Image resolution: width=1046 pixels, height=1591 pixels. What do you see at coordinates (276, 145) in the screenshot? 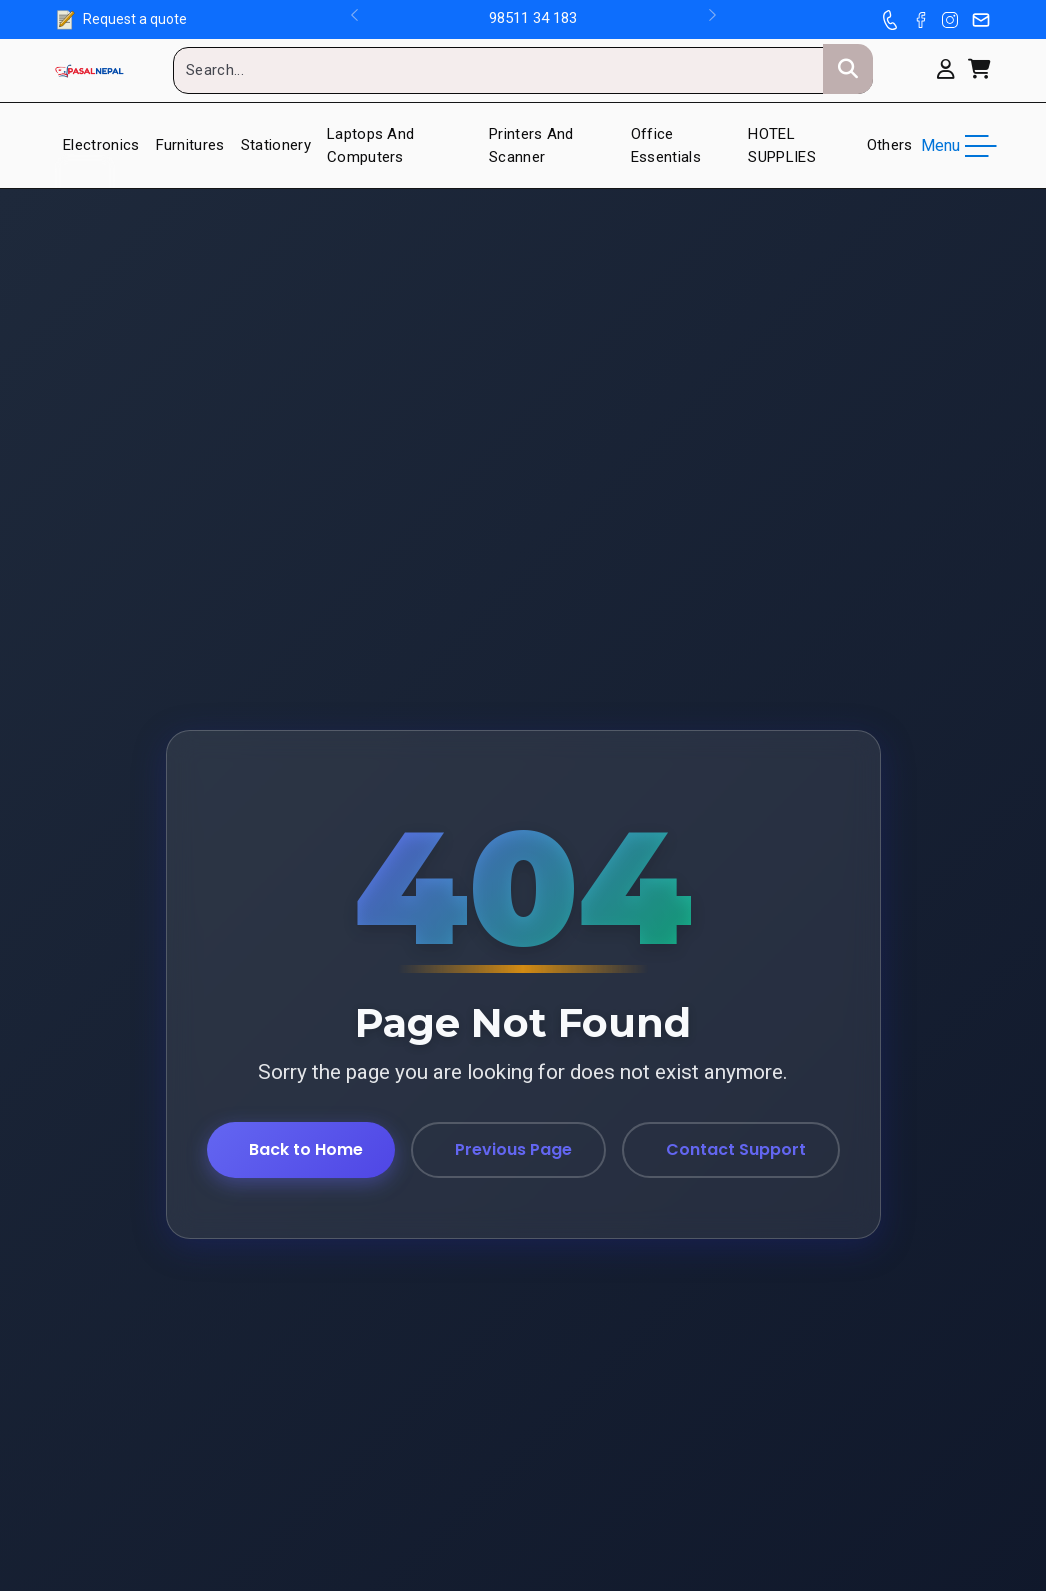
I see `Stationery` at bounding box center [276, 145].